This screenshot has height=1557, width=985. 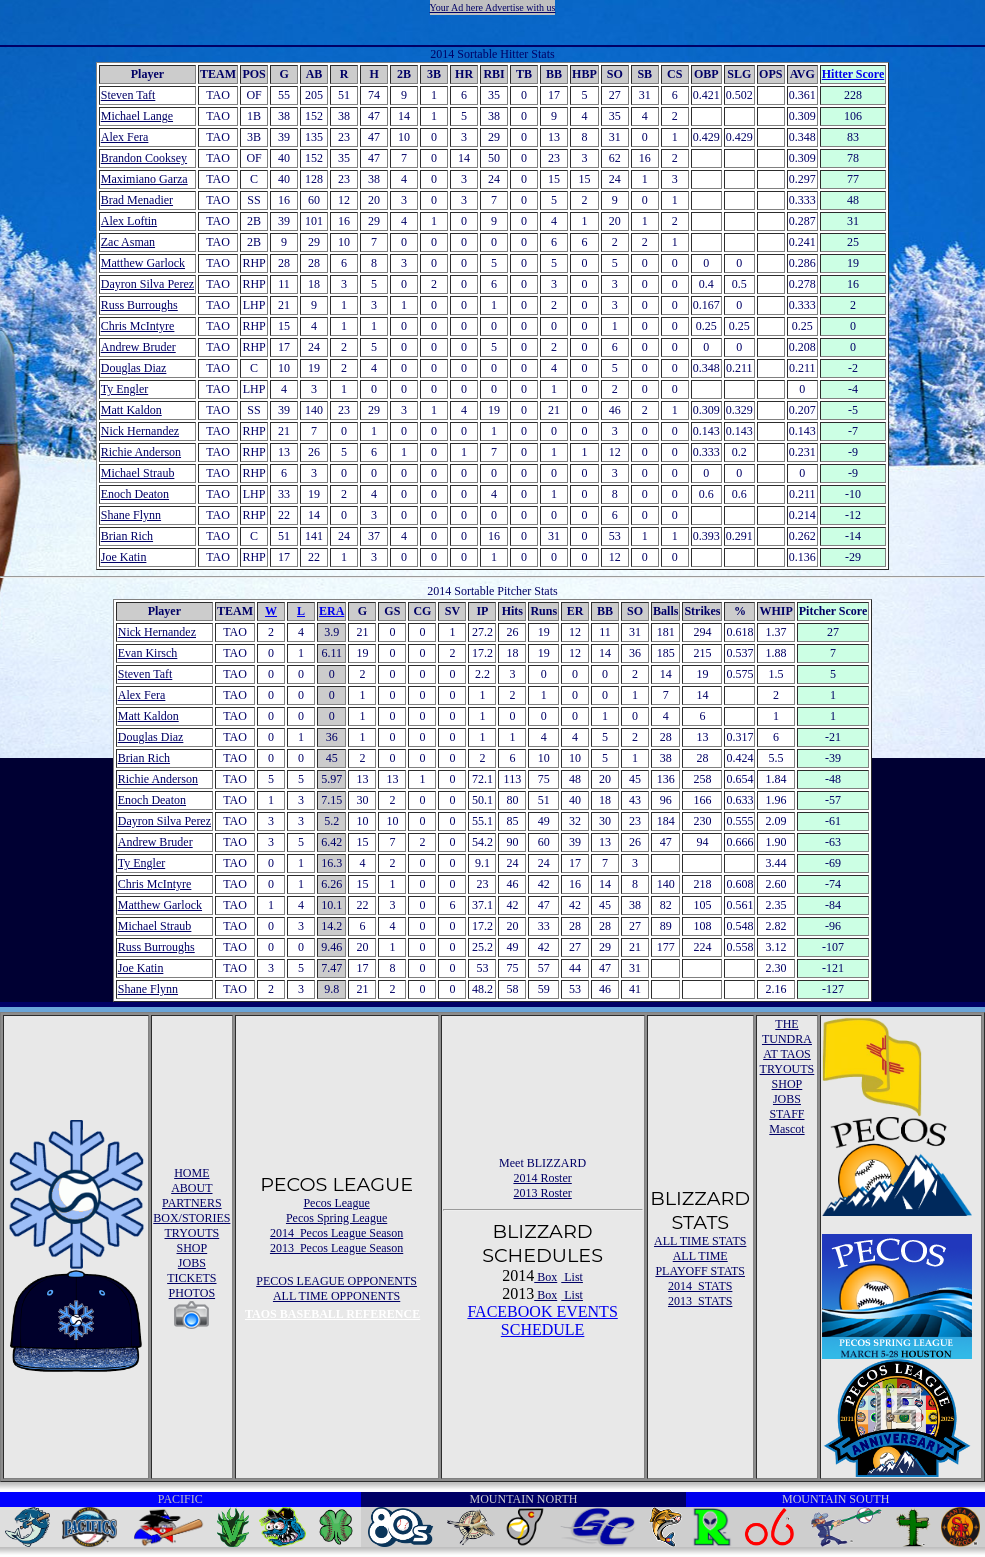 I want to click on Alex Loftin, so click(x=129, y=221).